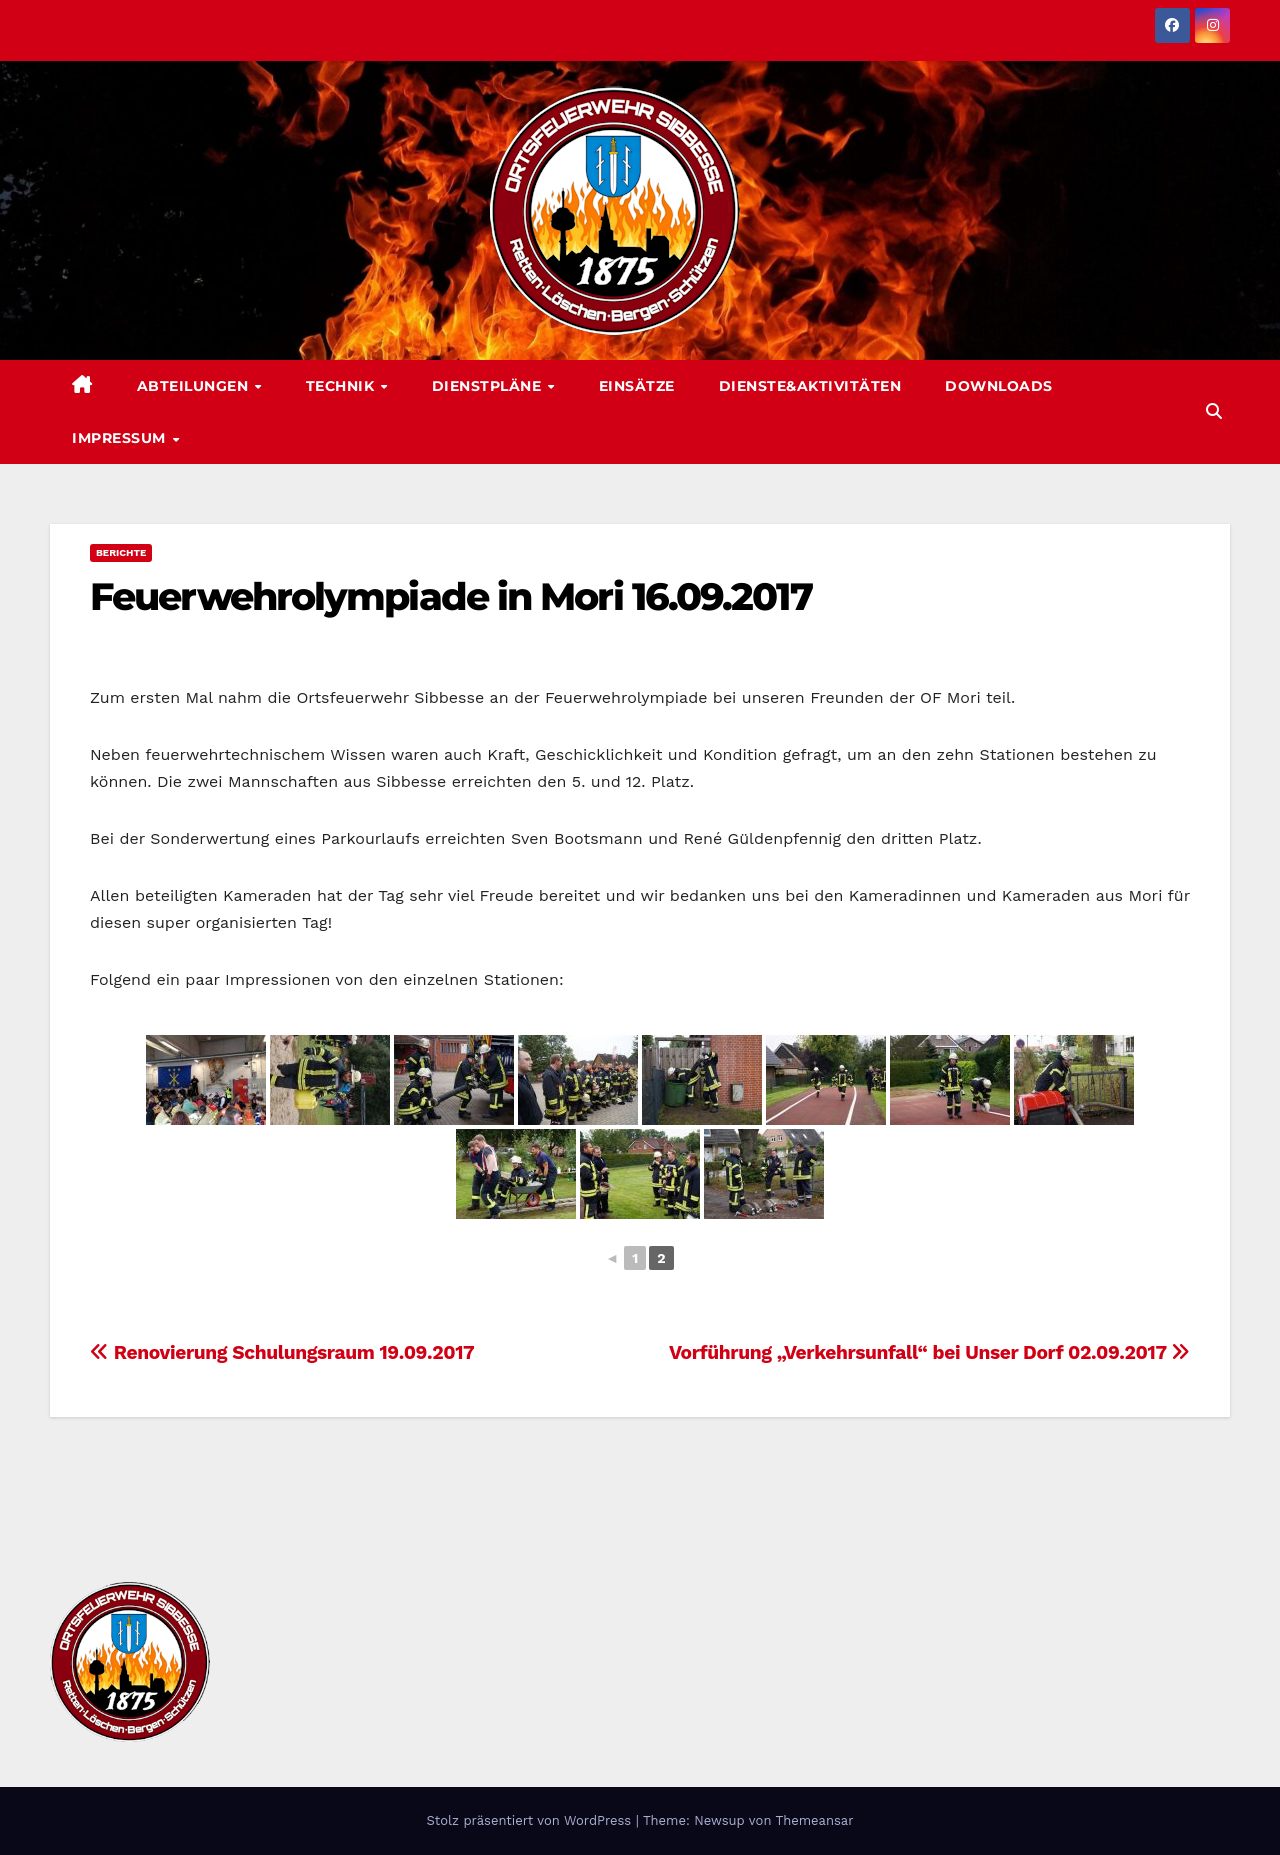 This screenshot has height=1855, width=1280. Describe the element at coordinates (121, 438) in the screenshot. I see `Impressum` at that location.